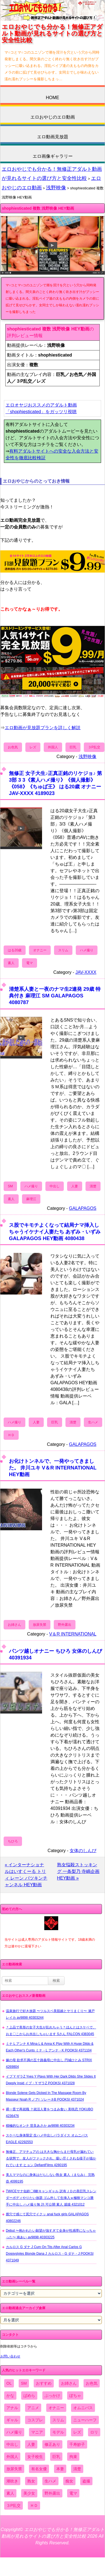 The image size is (105, 2576). I want to click on 盗撮 [盗撮 (1,204個の項目)], so click(86, 2481).